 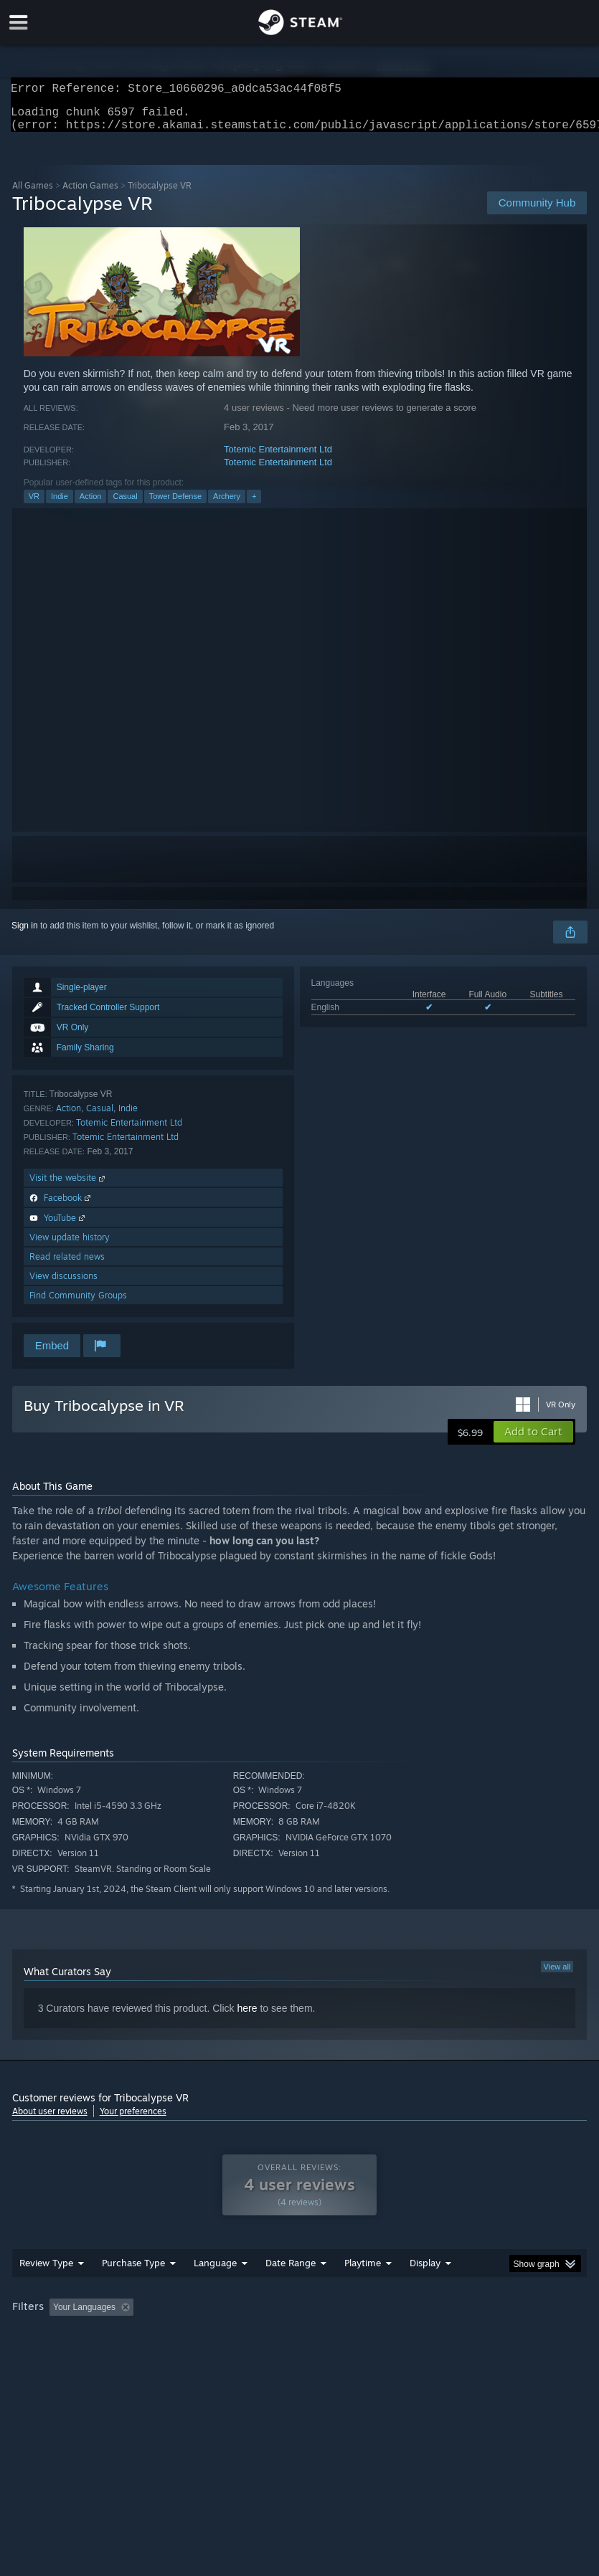 What do you see at coordinates (46, 2291) in the screenshot?
I see `Review Type` at bounding box center [46, 2291].